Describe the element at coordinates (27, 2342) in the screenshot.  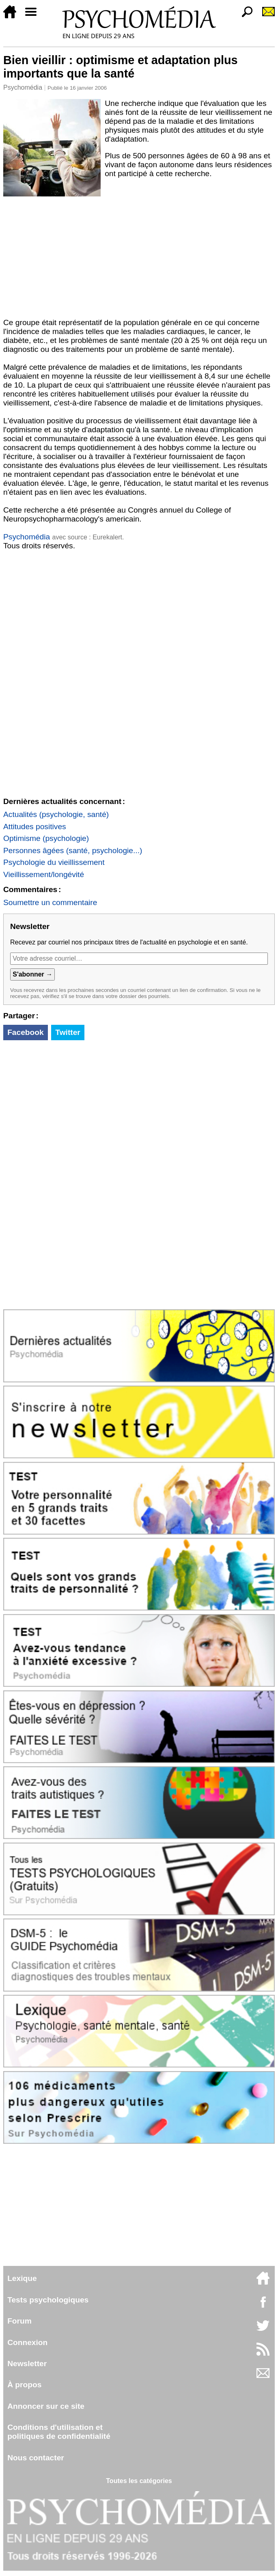
I see `Connexion` at that location.